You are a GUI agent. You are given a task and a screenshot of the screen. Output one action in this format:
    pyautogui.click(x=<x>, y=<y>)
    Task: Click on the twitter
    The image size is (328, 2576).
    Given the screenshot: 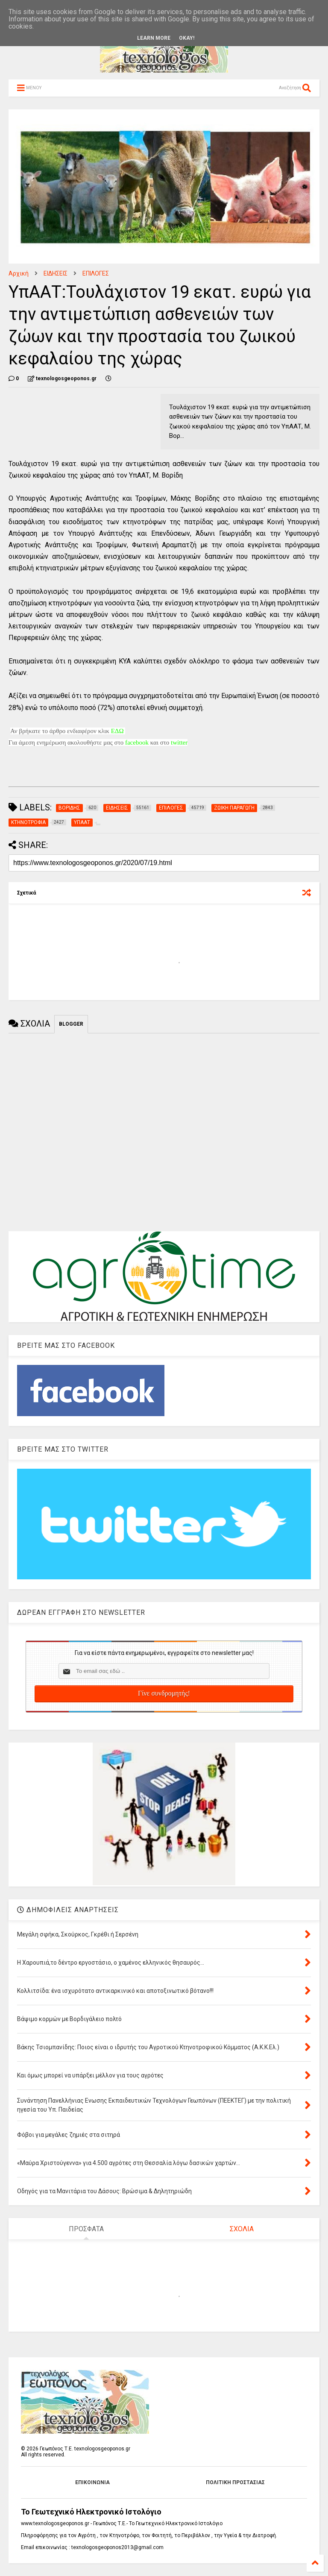 What is the action you would take?
    pyautogui.click(x=179, y=742)
    